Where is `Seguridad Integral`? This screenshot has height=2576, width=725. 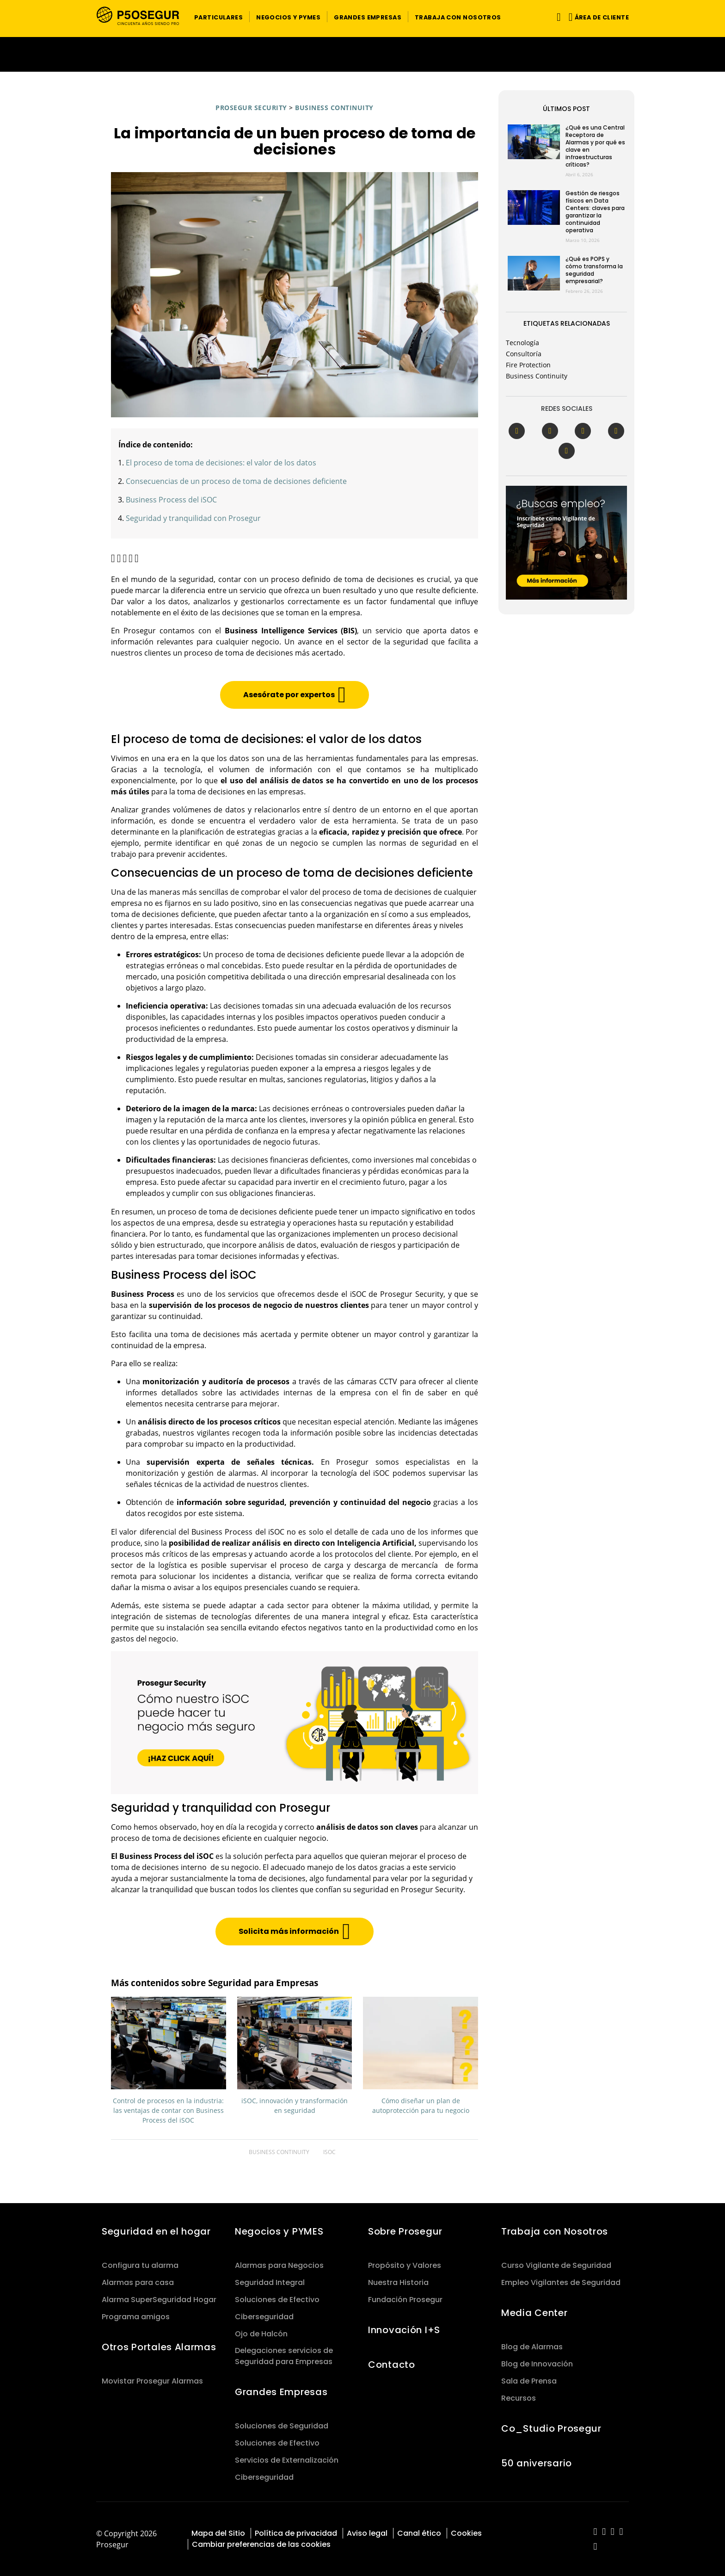 Seguridad Integral is located at coordinates (270, 2282).